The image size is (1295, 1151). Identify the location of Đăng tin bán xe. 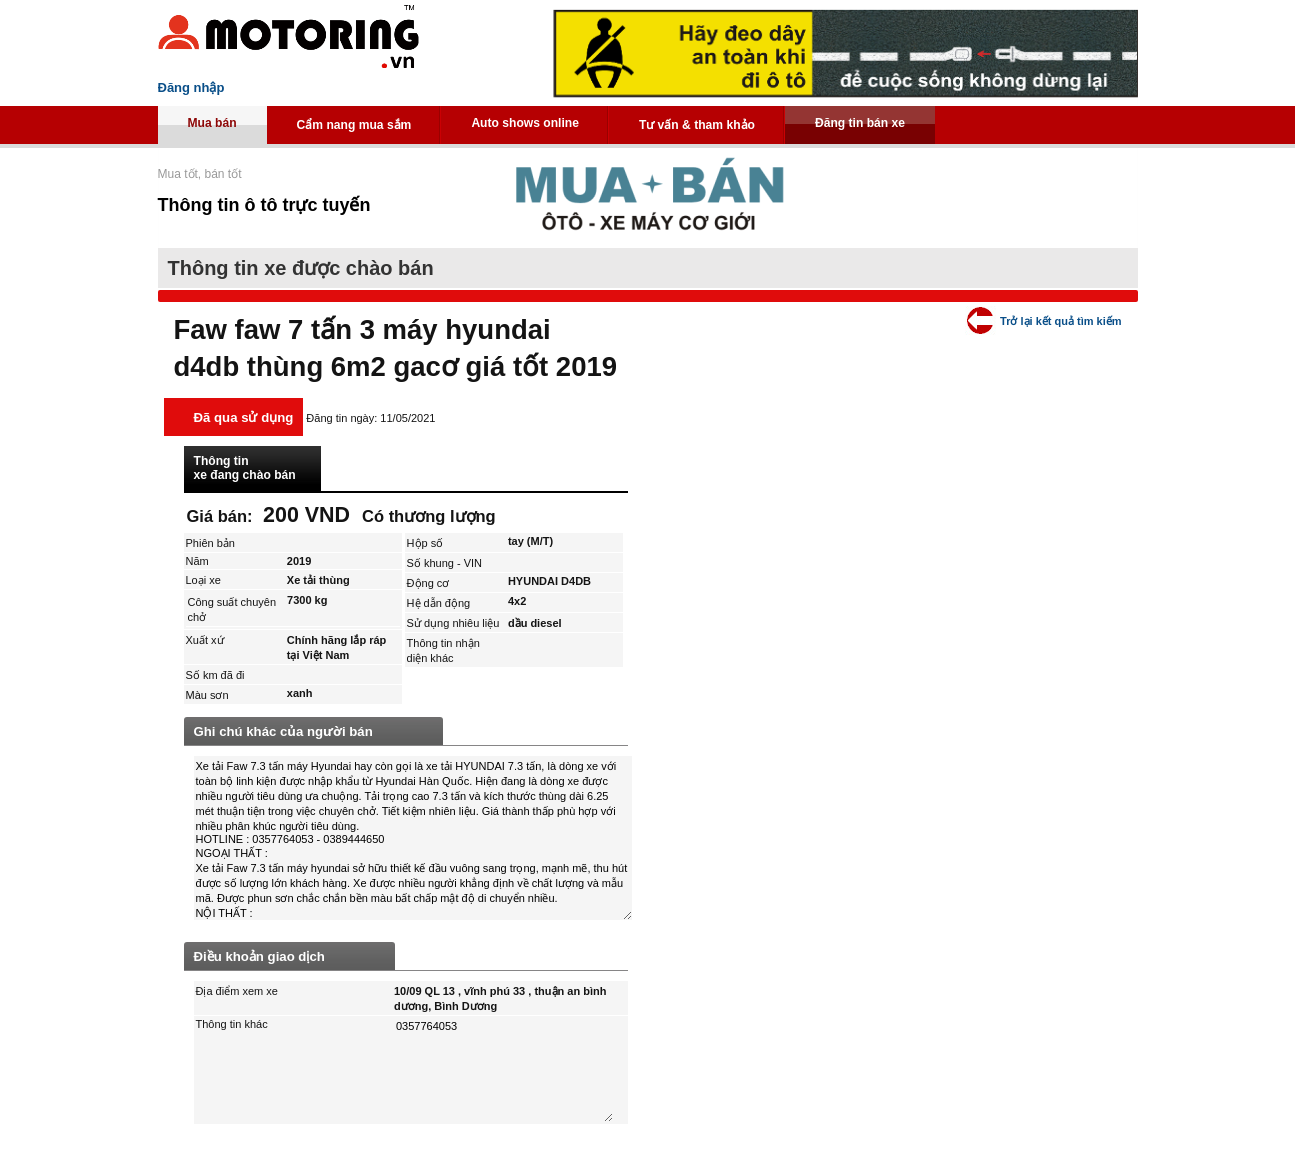
(860, 123).